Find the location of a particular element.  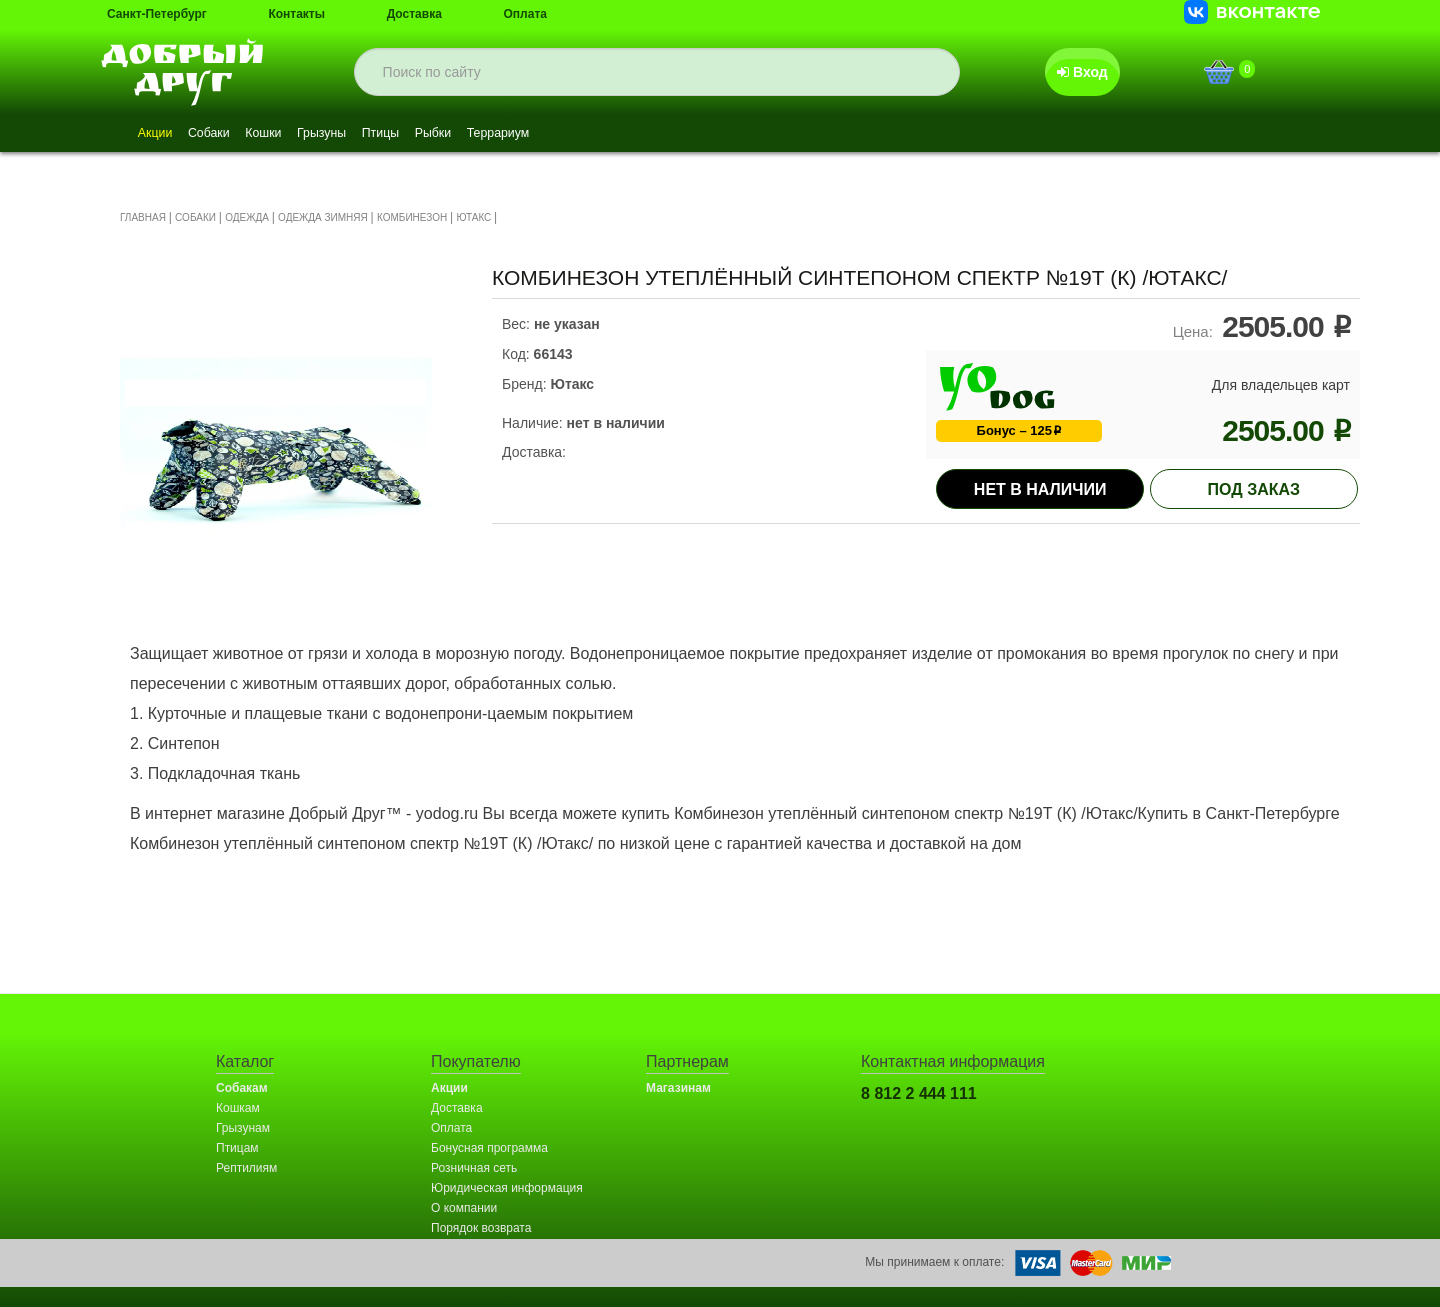

Собаки is located at coordinates (228, 134).